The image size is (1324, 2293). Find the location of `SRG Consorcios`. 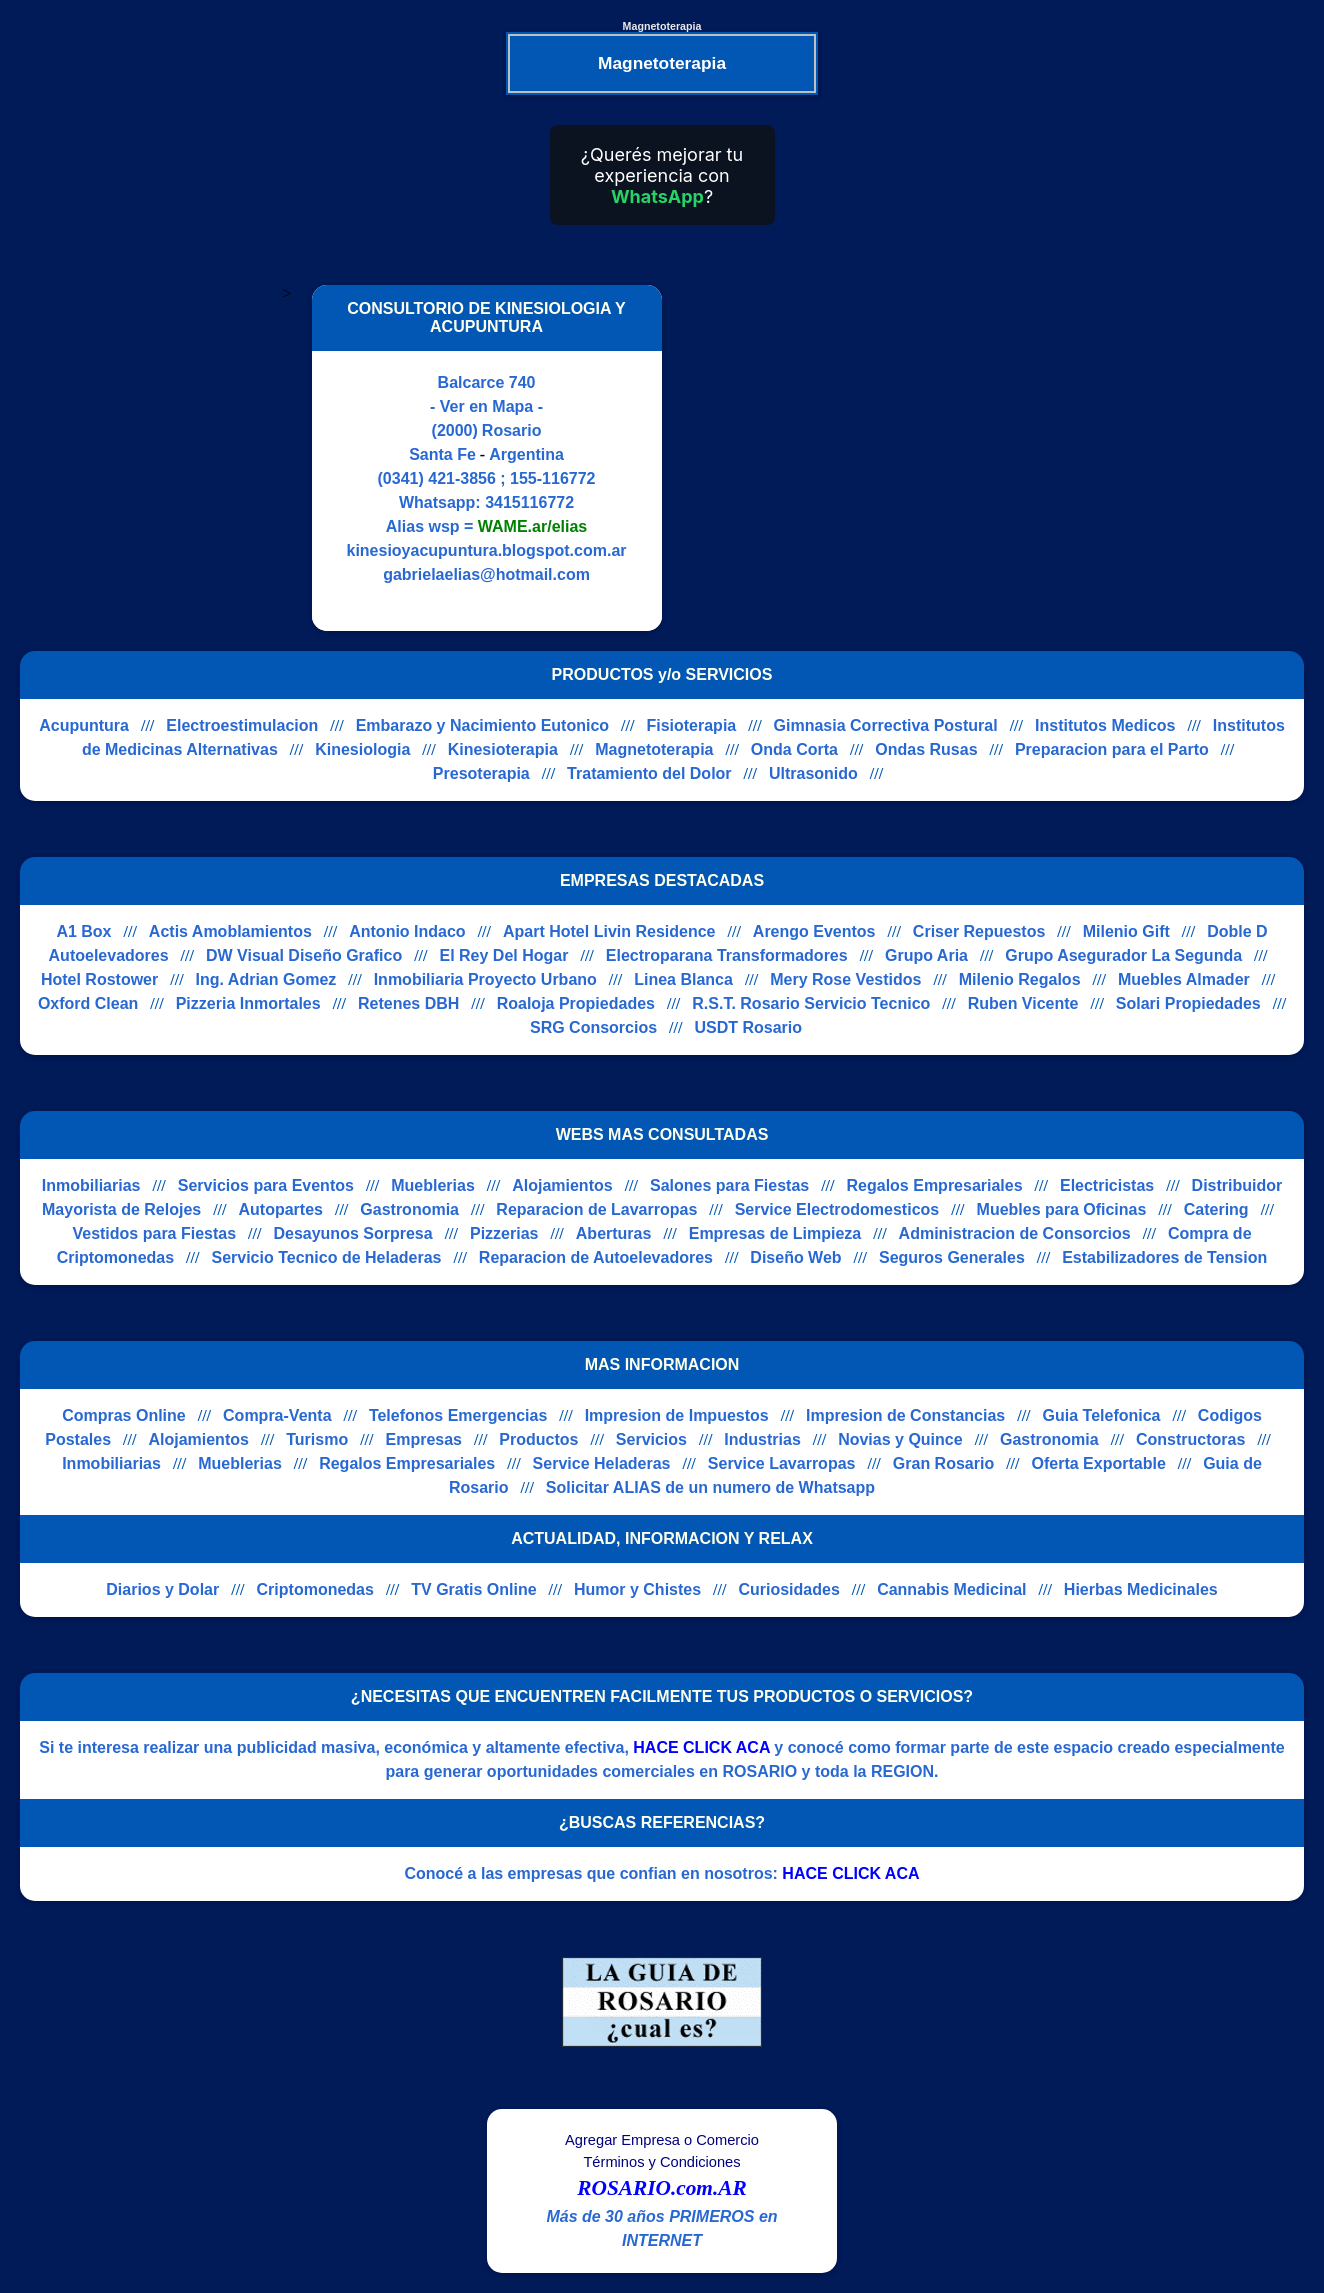

SRG Consorcios is located at coordinates (593, 1027).